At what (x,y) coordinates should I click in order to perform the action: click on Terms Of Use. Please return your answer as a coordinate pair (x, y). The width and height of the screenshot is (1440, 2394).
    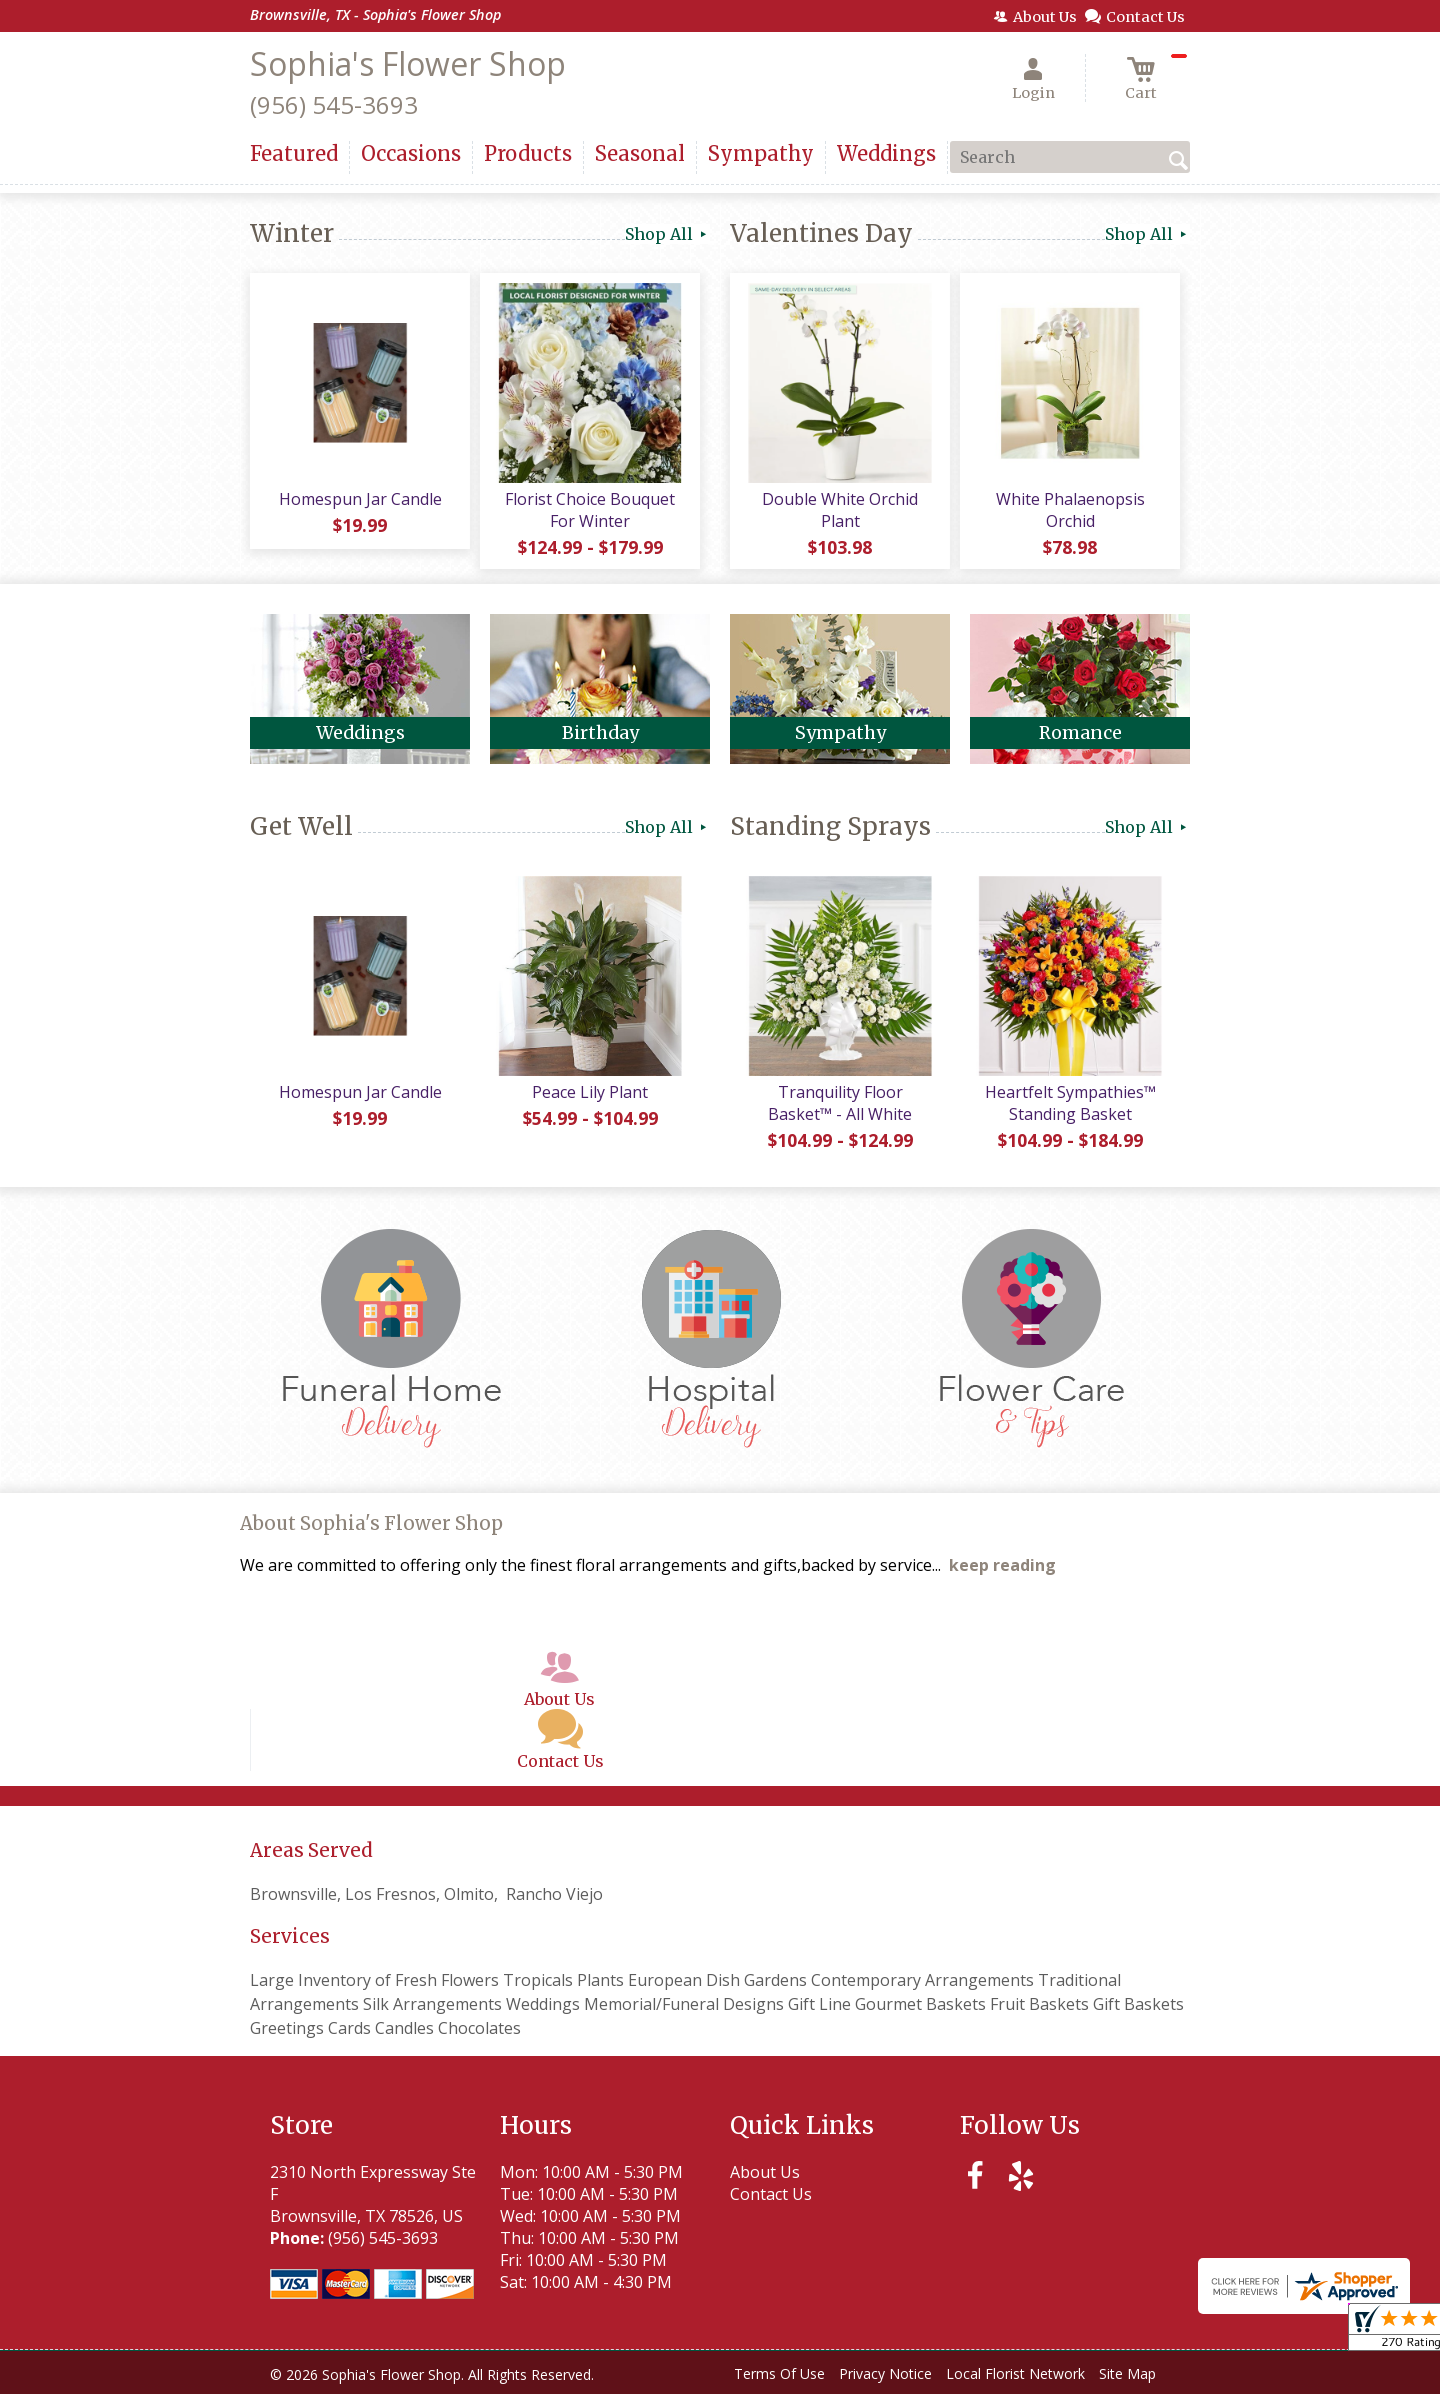
    Looking at the image, I should click on (779, 2373).